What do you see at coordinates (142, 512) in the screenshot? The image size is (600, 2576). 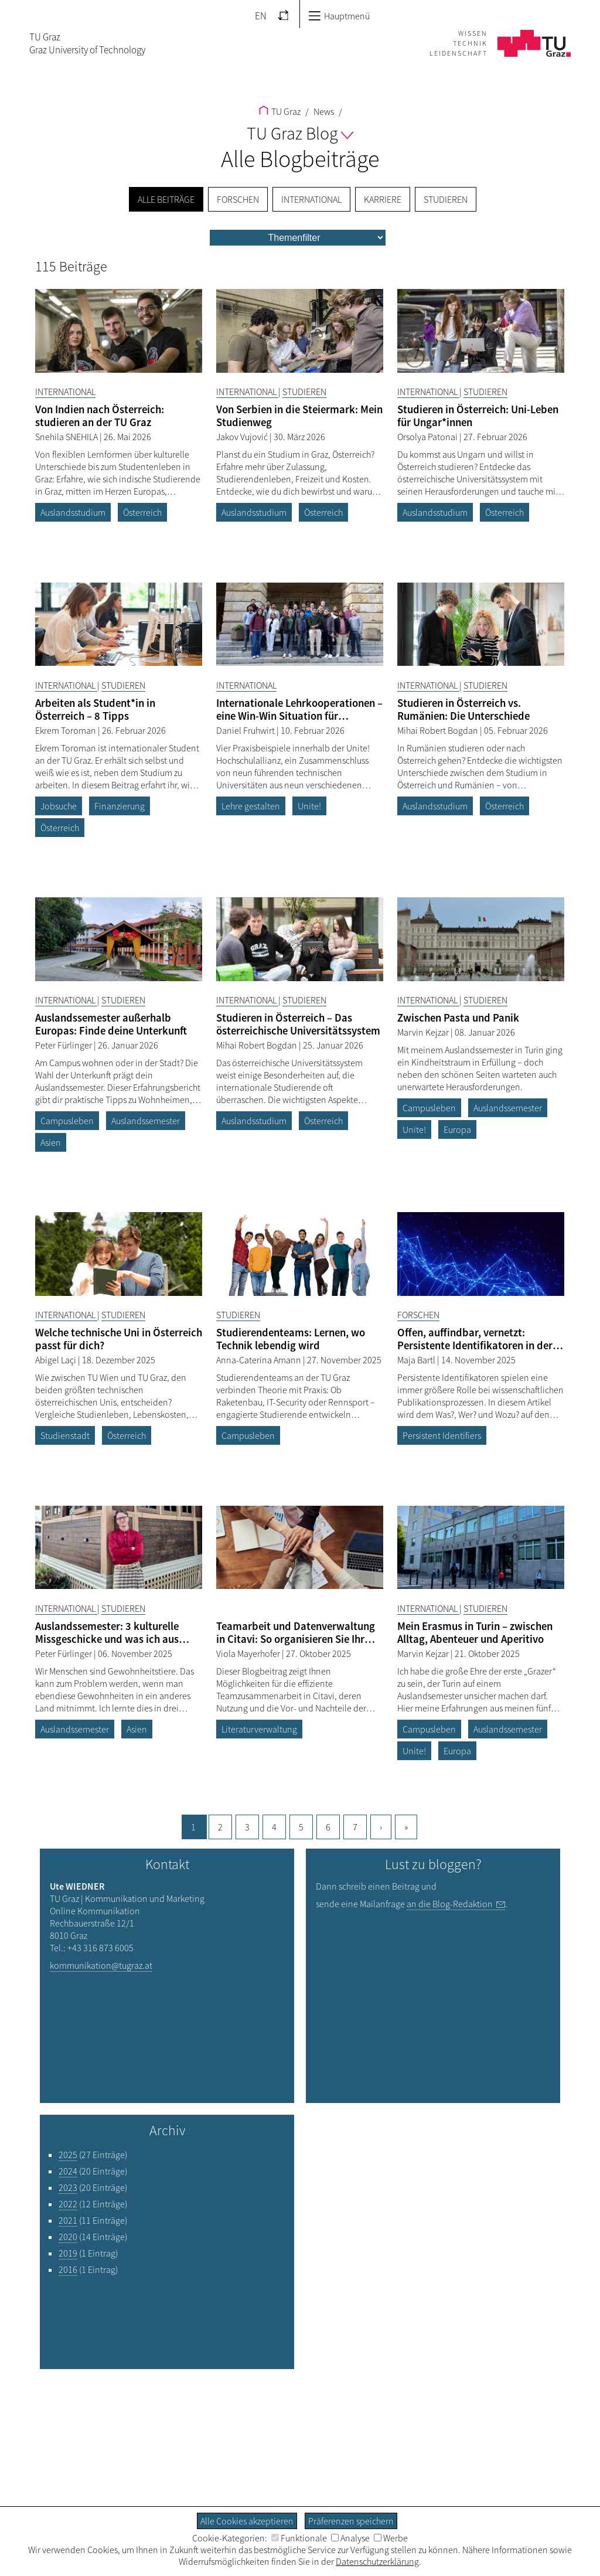 I see `Österreich [Filtere Blog-Artikel nach dem Tag „Österreich“]` at bounding box center [142, 512].